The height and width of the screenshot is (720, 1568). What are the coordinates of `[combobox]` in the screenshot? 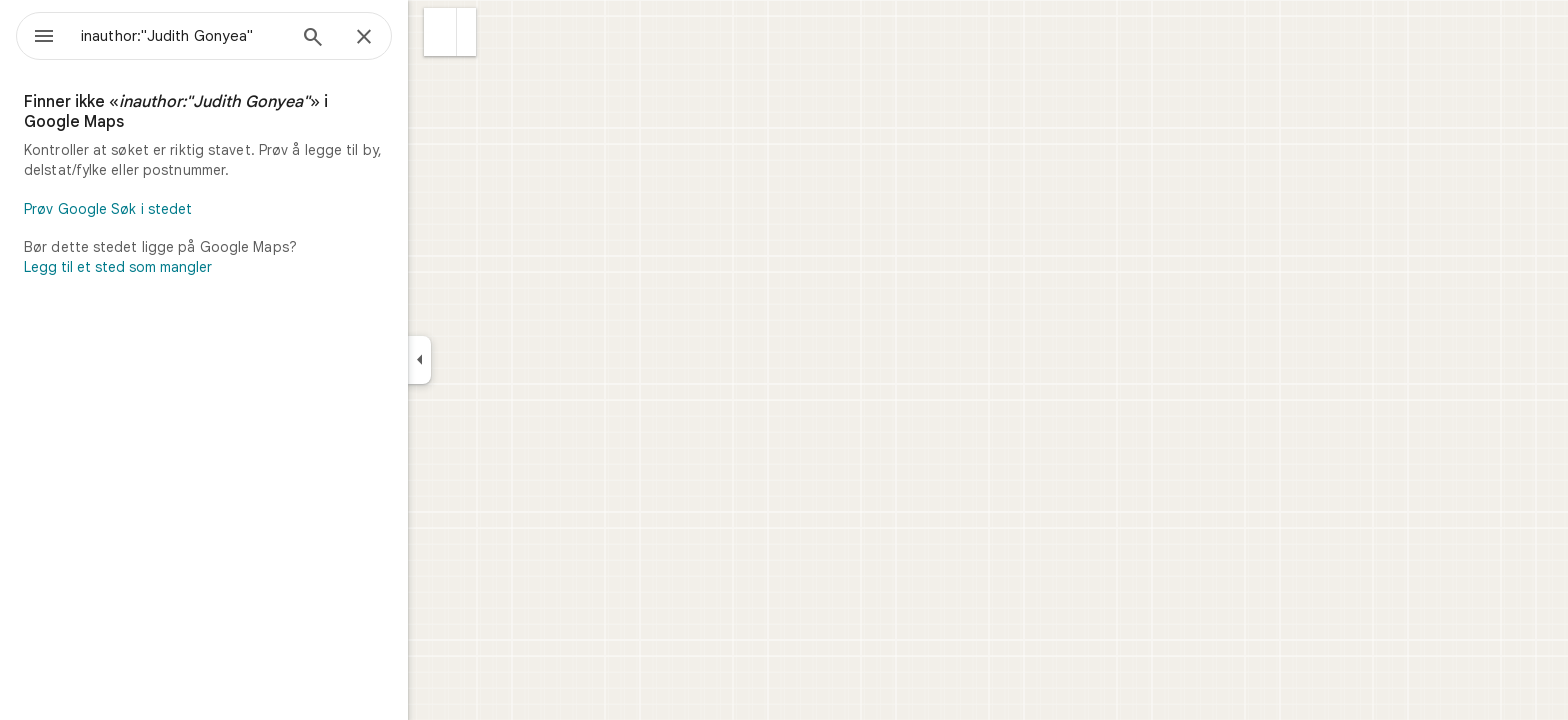 It's located at (235, 36).